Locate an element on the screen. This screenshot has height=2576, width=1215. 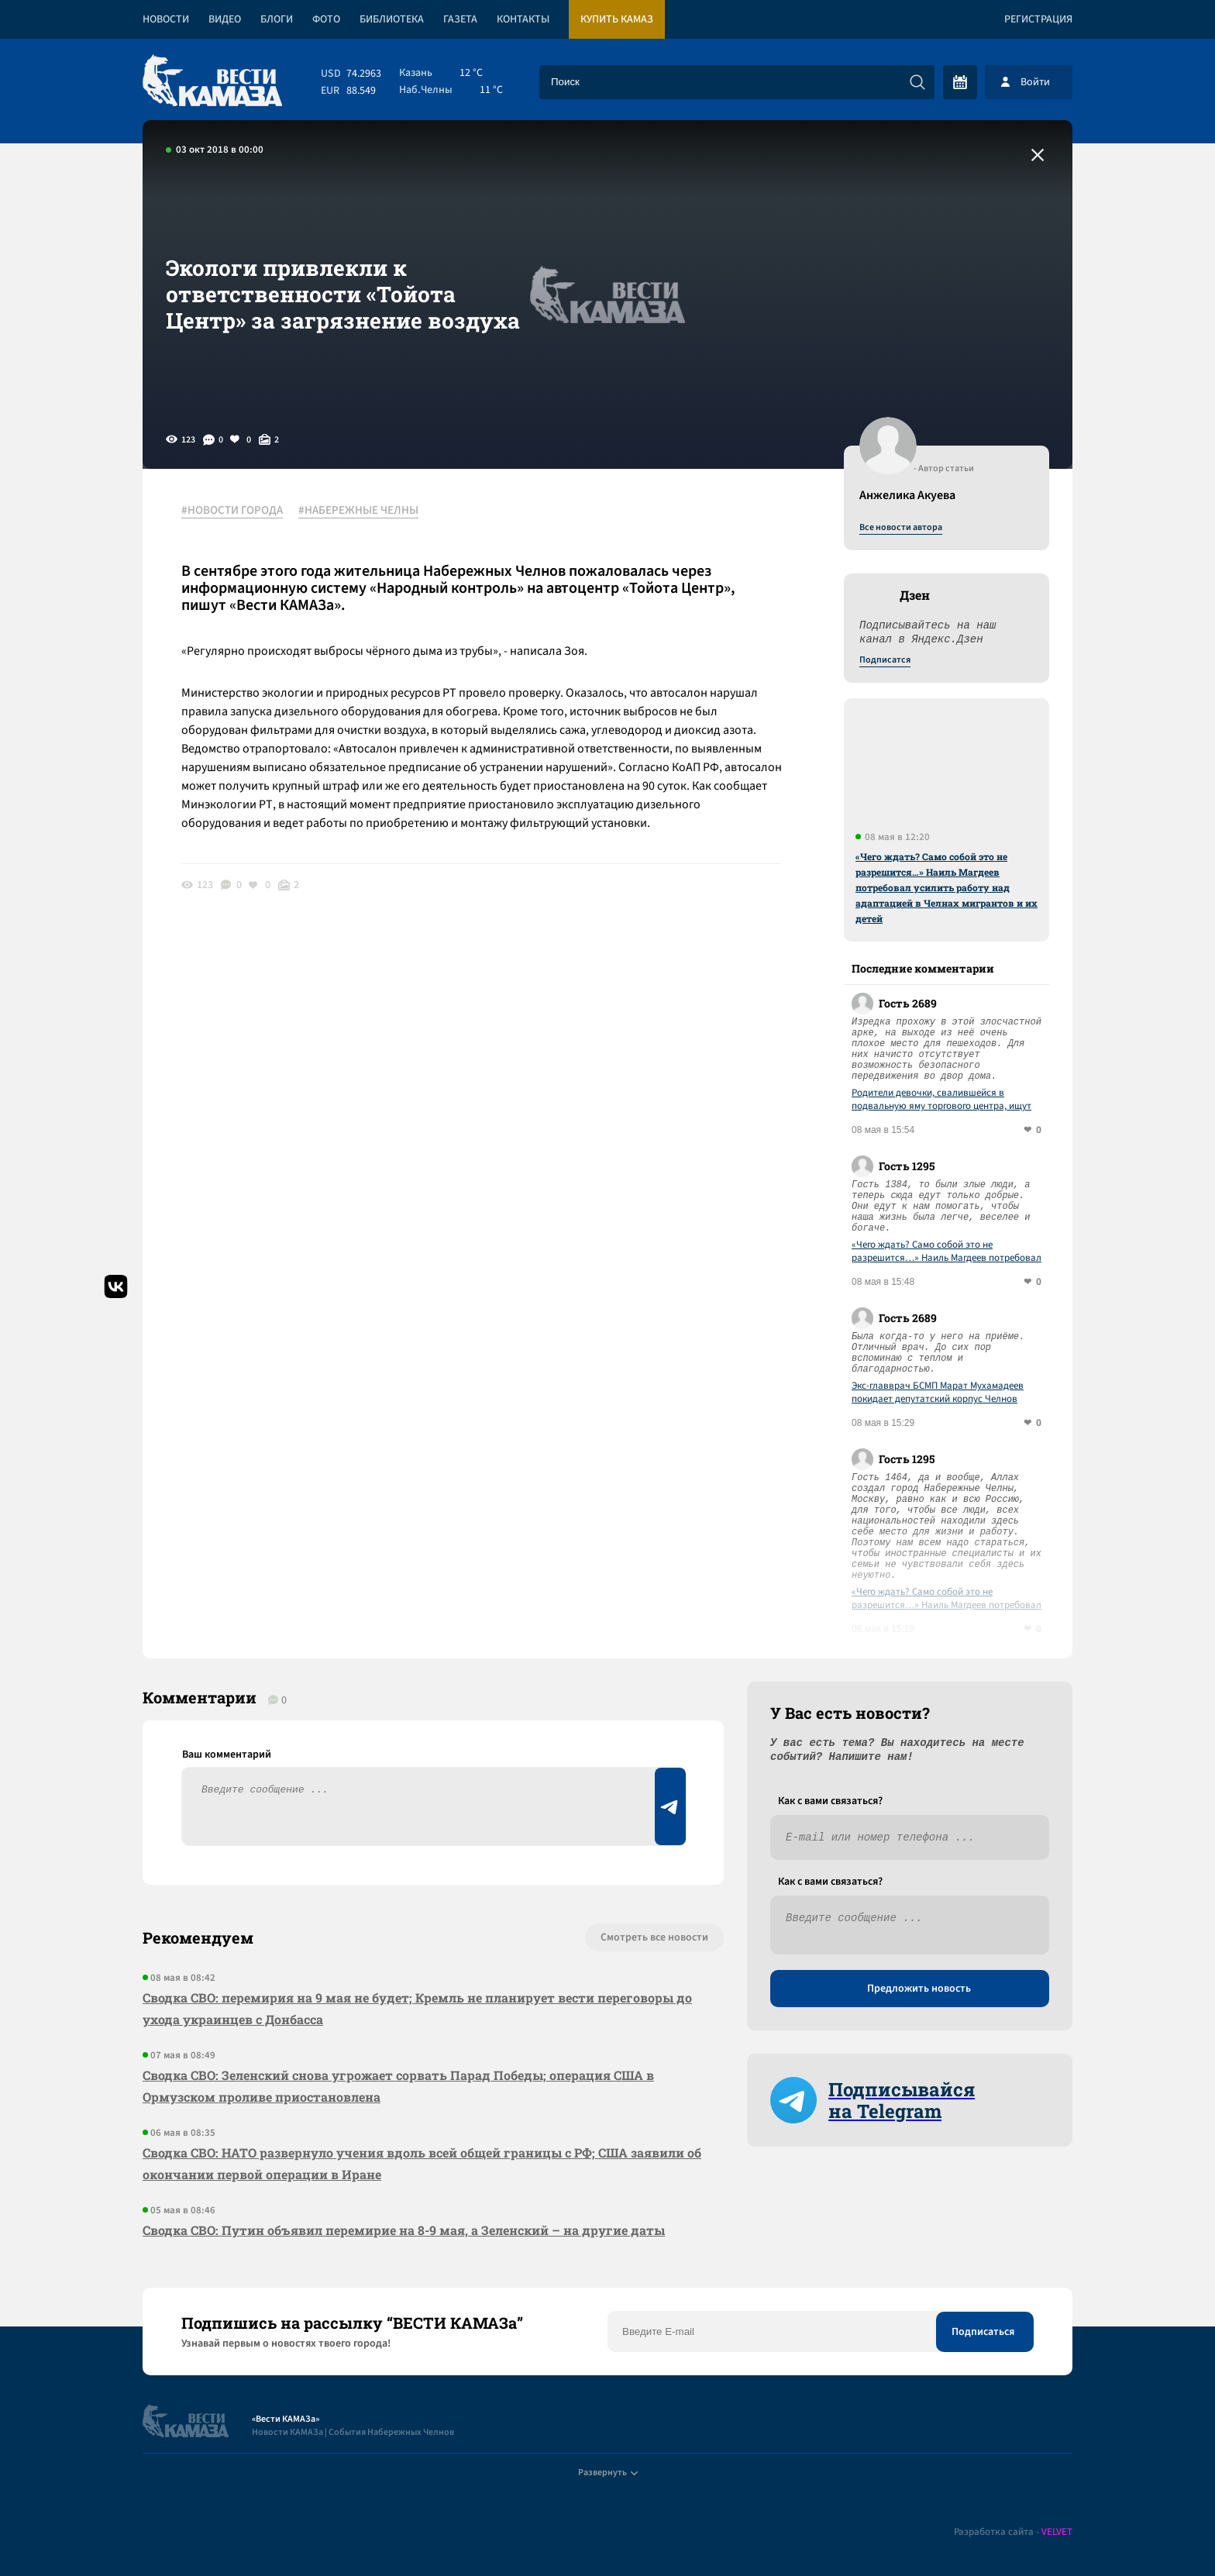
Смотреть все новости is located at coordinates (654, 1937).